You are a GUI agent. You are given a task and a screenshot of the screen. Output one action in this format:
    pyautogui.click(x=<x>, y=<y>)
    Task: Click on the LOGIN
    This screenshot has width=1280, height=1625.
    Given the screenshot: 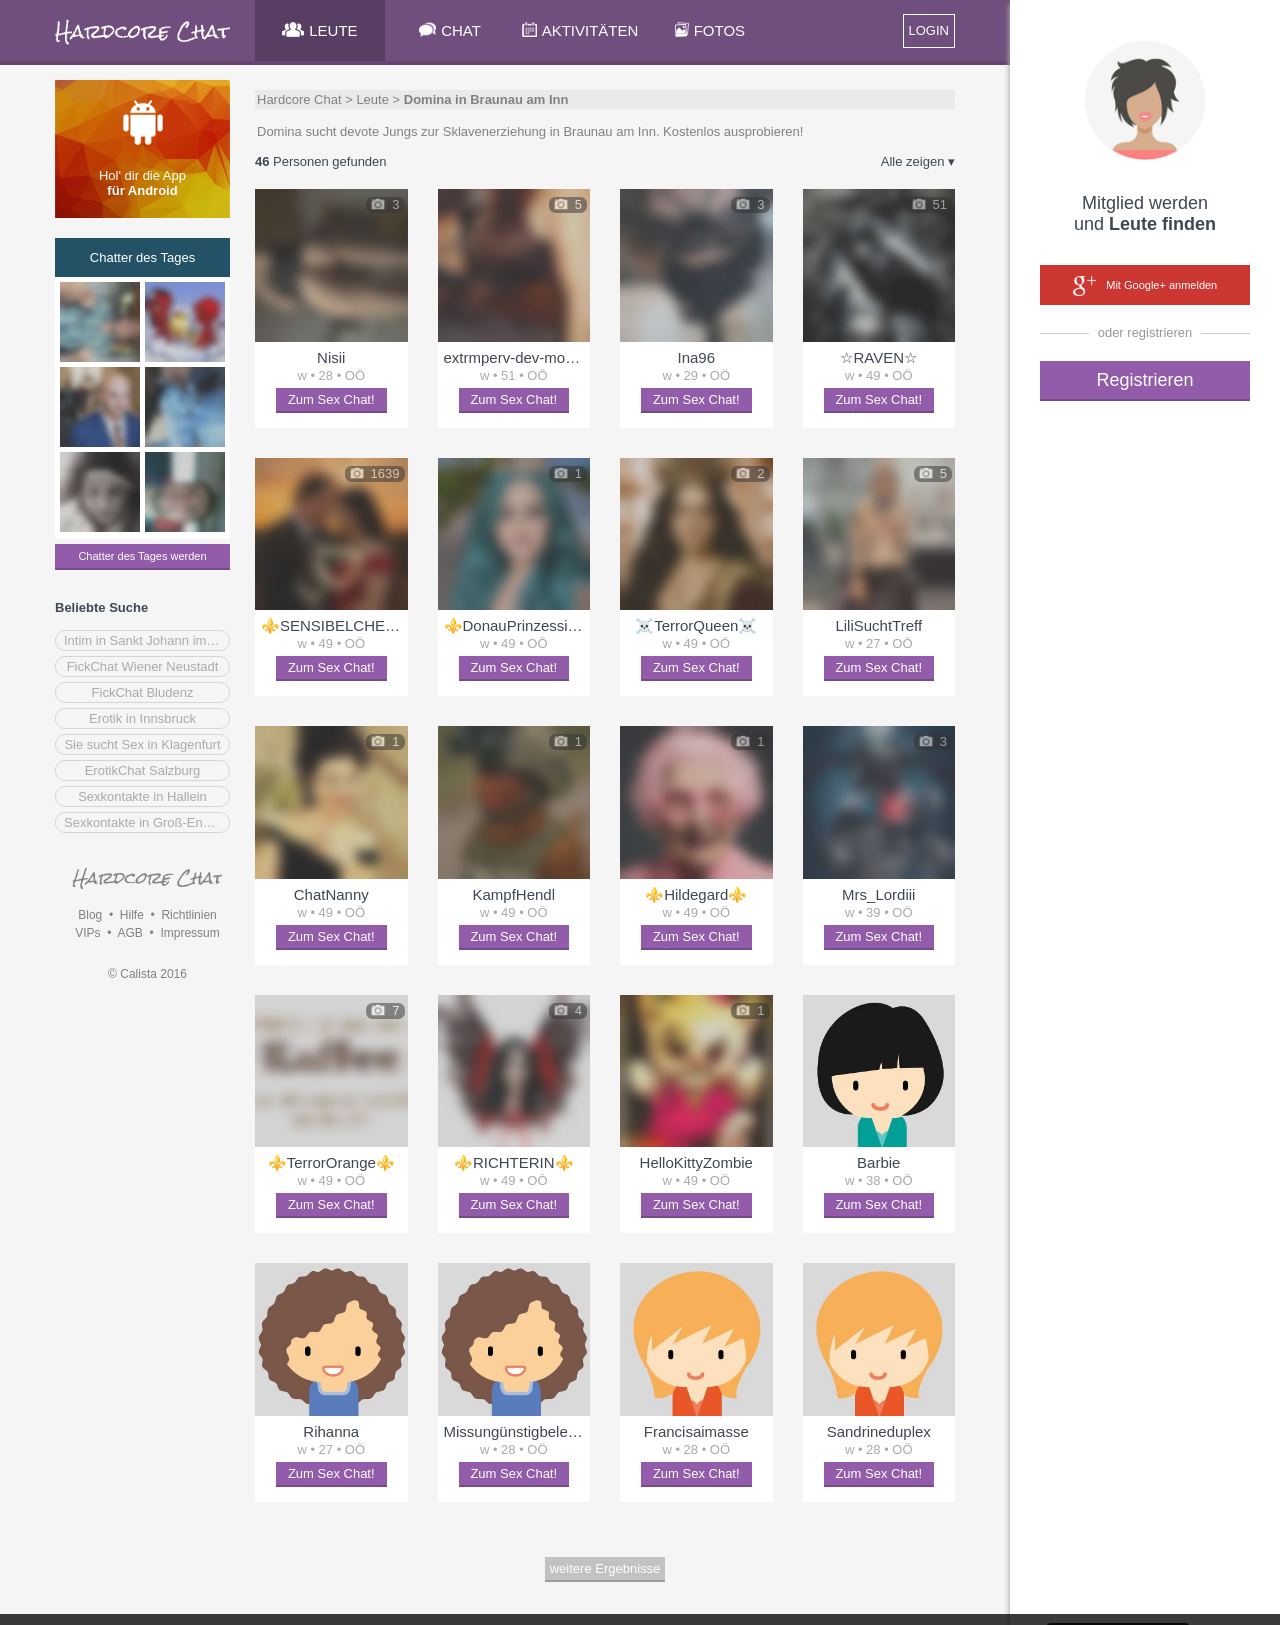 What is the action you would take?
    pyautogui.click(x=929, y=30)
    